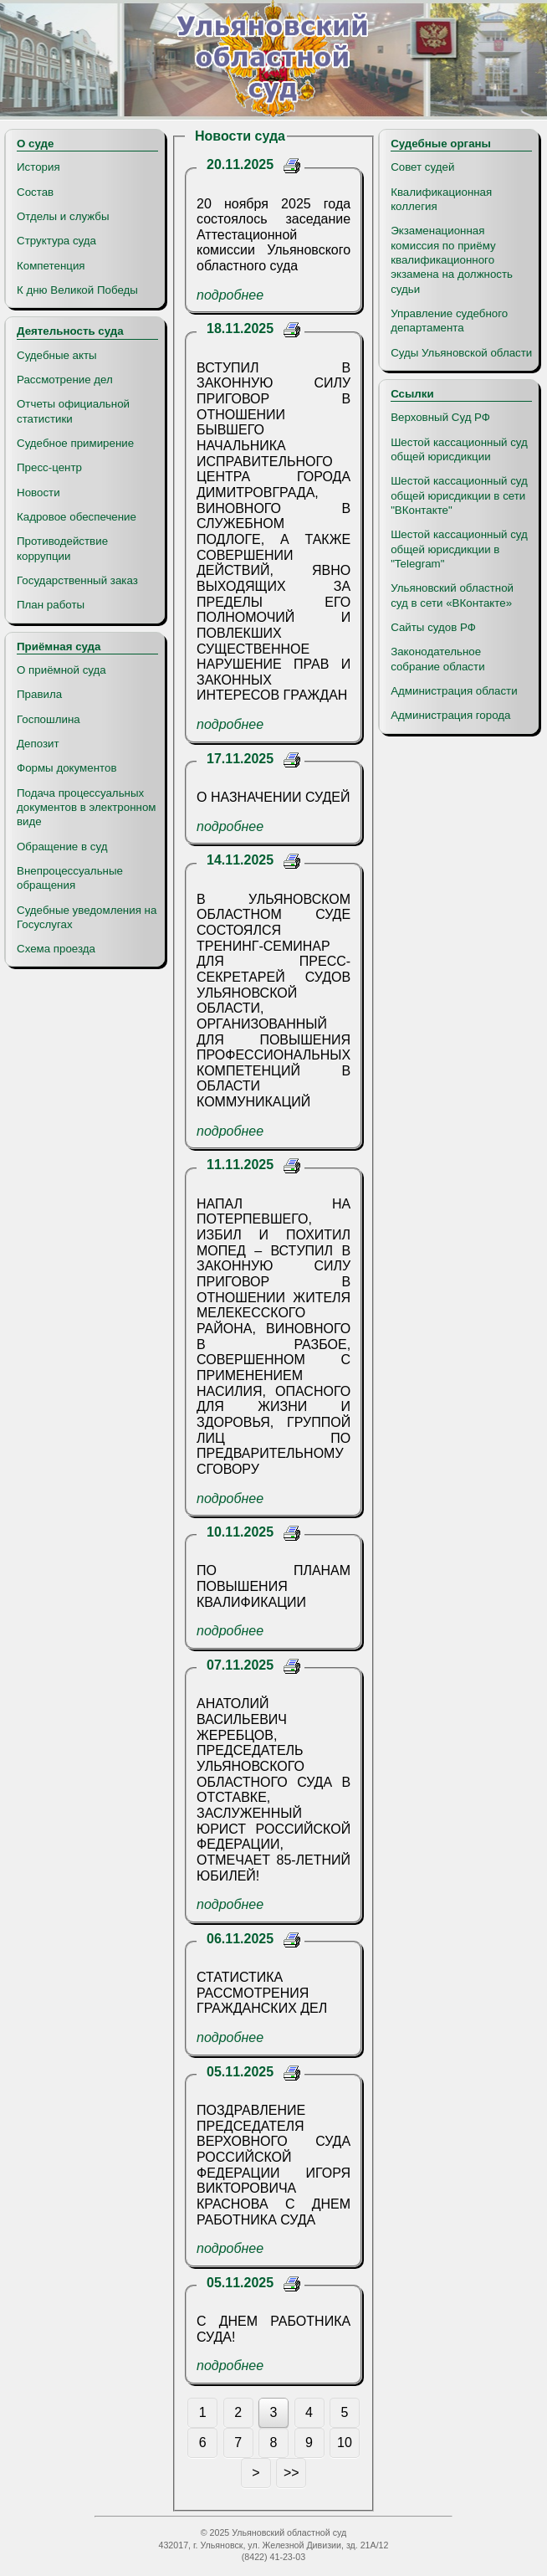 The width and height of the screenshot is (547, 2576). I want to click on Правила, so click(39, 694).